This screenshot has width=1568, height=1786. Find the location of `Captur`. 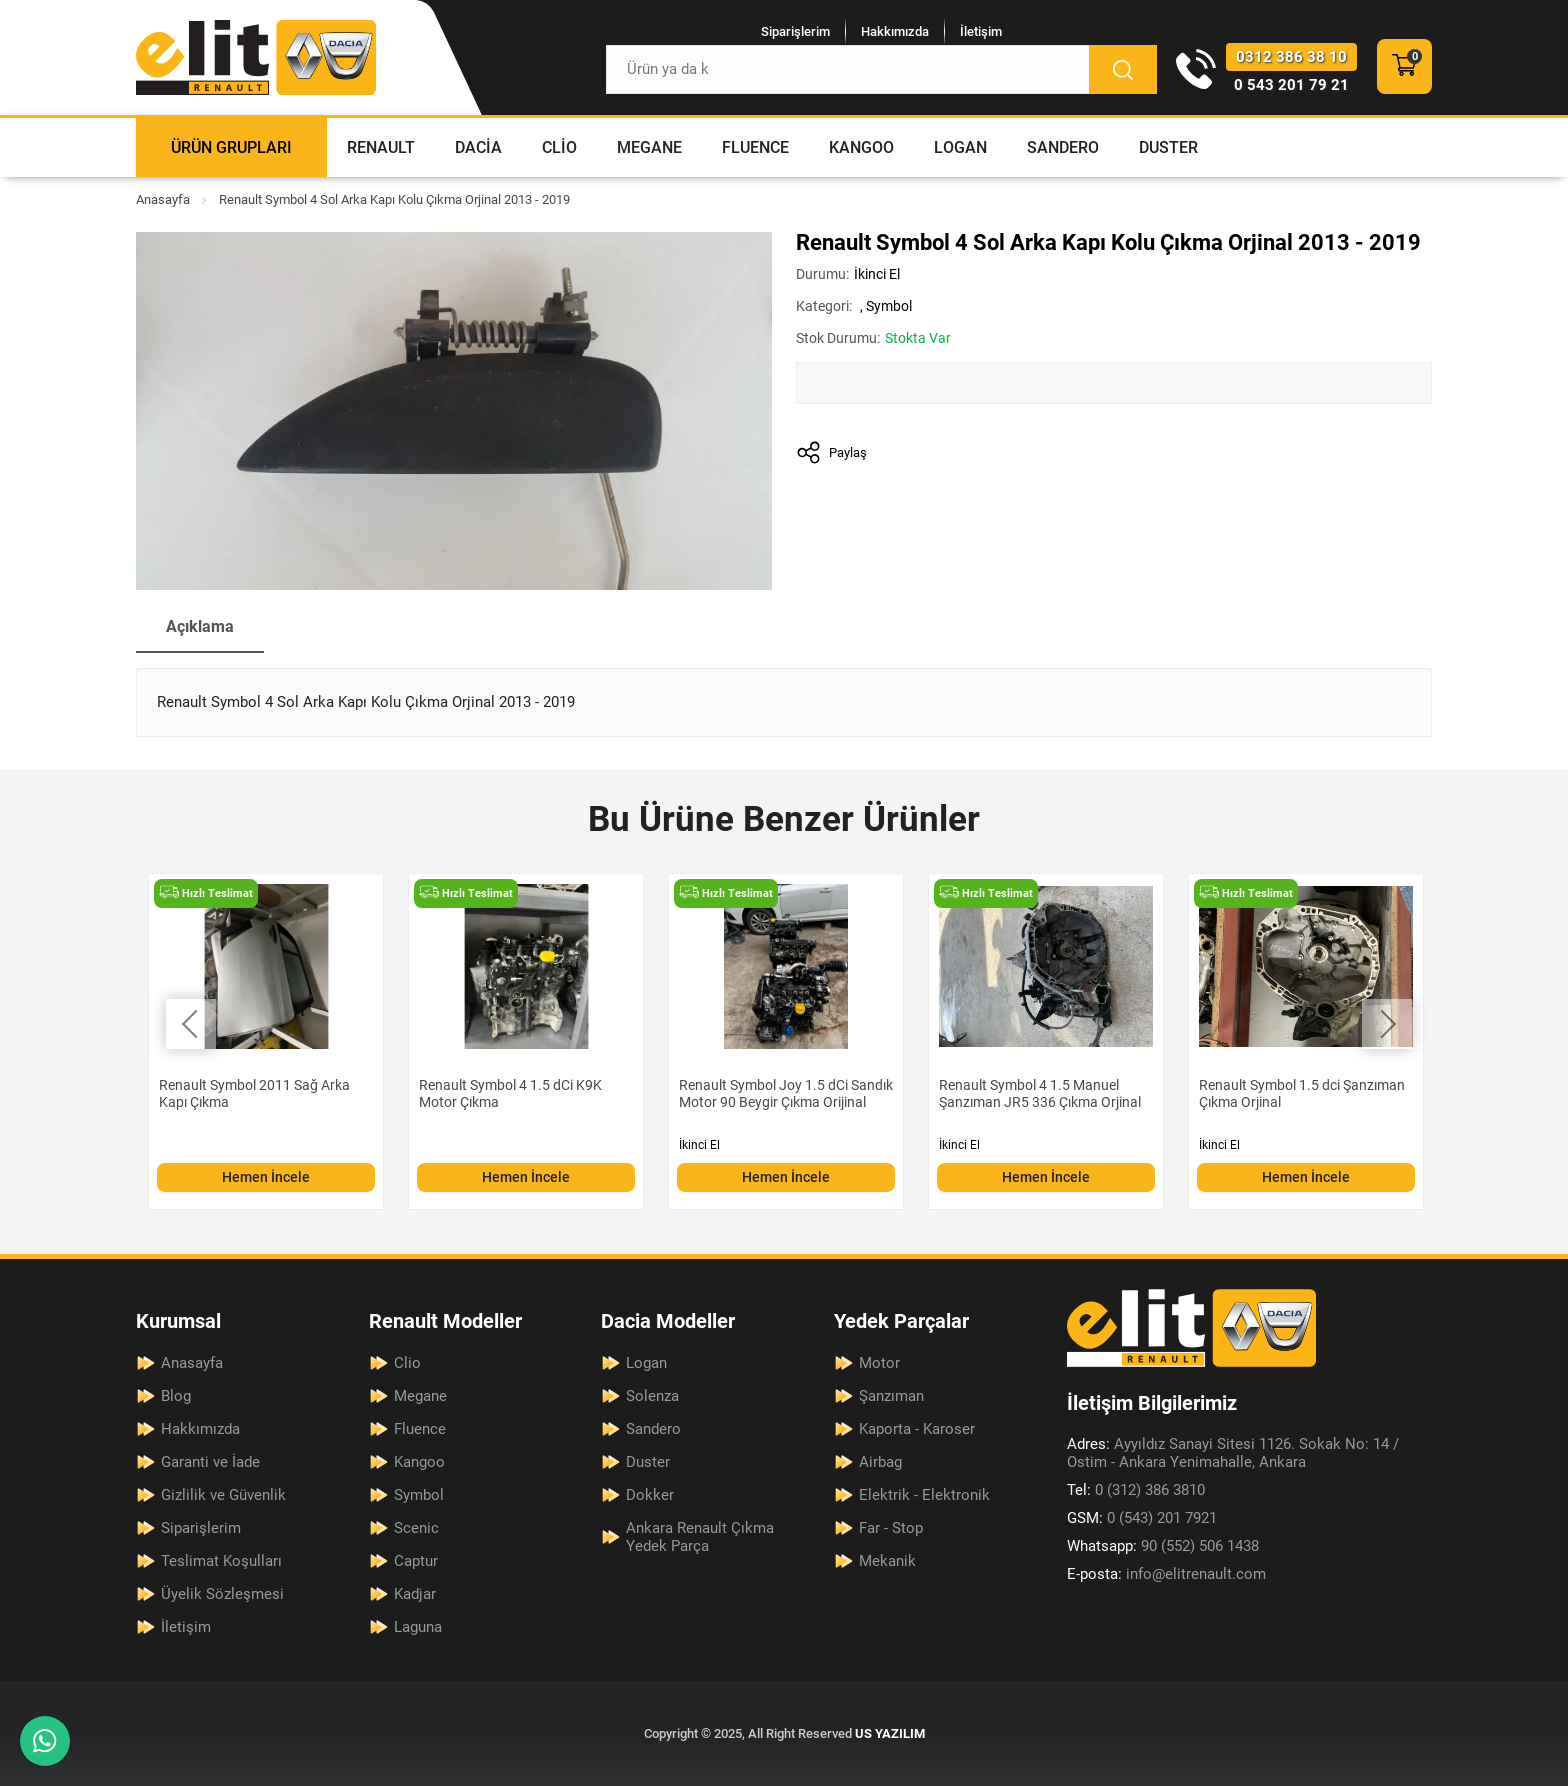

Captur is located at coordinates (416, 1561).